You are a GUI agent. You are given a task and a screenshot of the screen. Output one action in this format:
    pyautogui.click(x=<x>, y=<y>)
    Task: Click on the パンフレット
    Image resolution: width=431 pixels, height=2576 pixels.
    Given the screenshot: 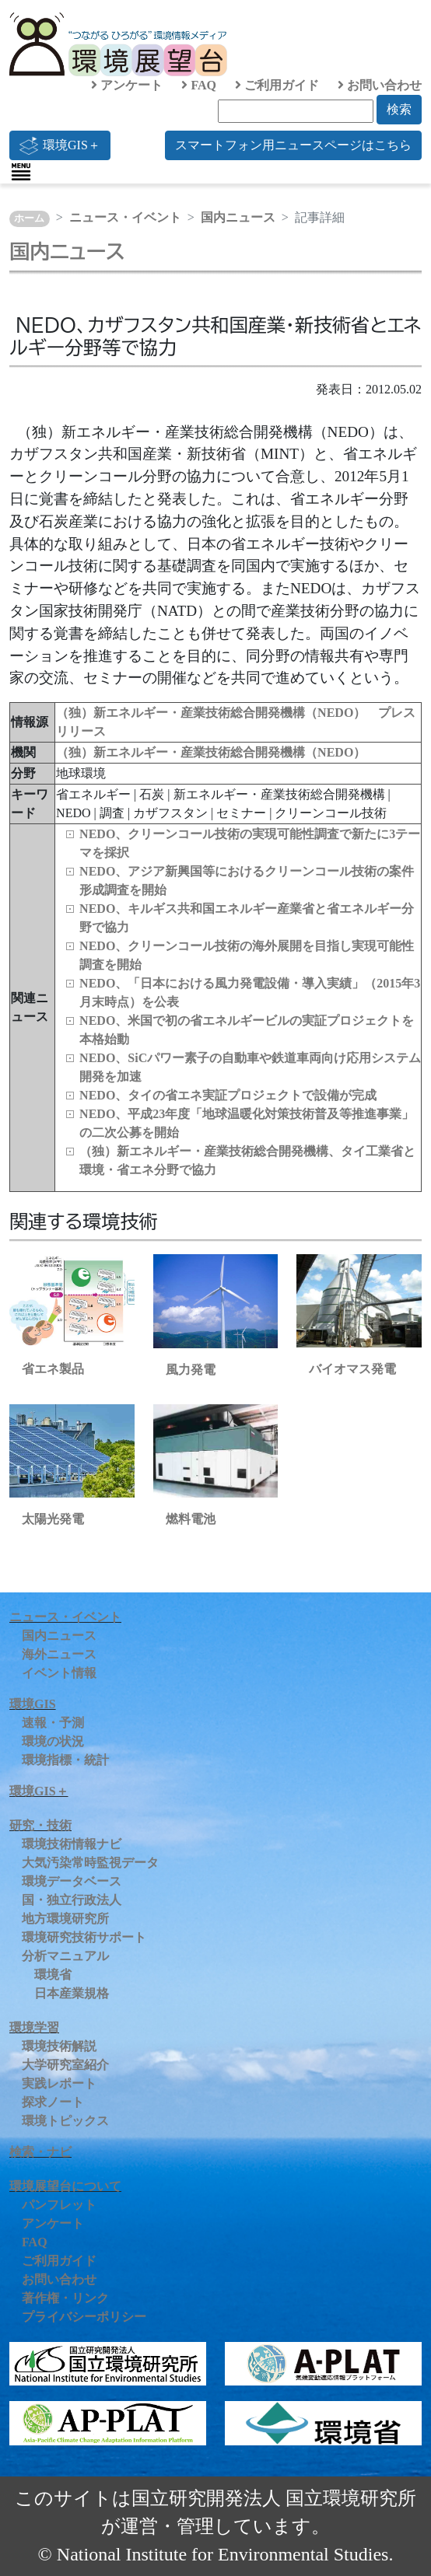 What is the action you would take?
    pyautogui.click(x=59, y=2204)
    